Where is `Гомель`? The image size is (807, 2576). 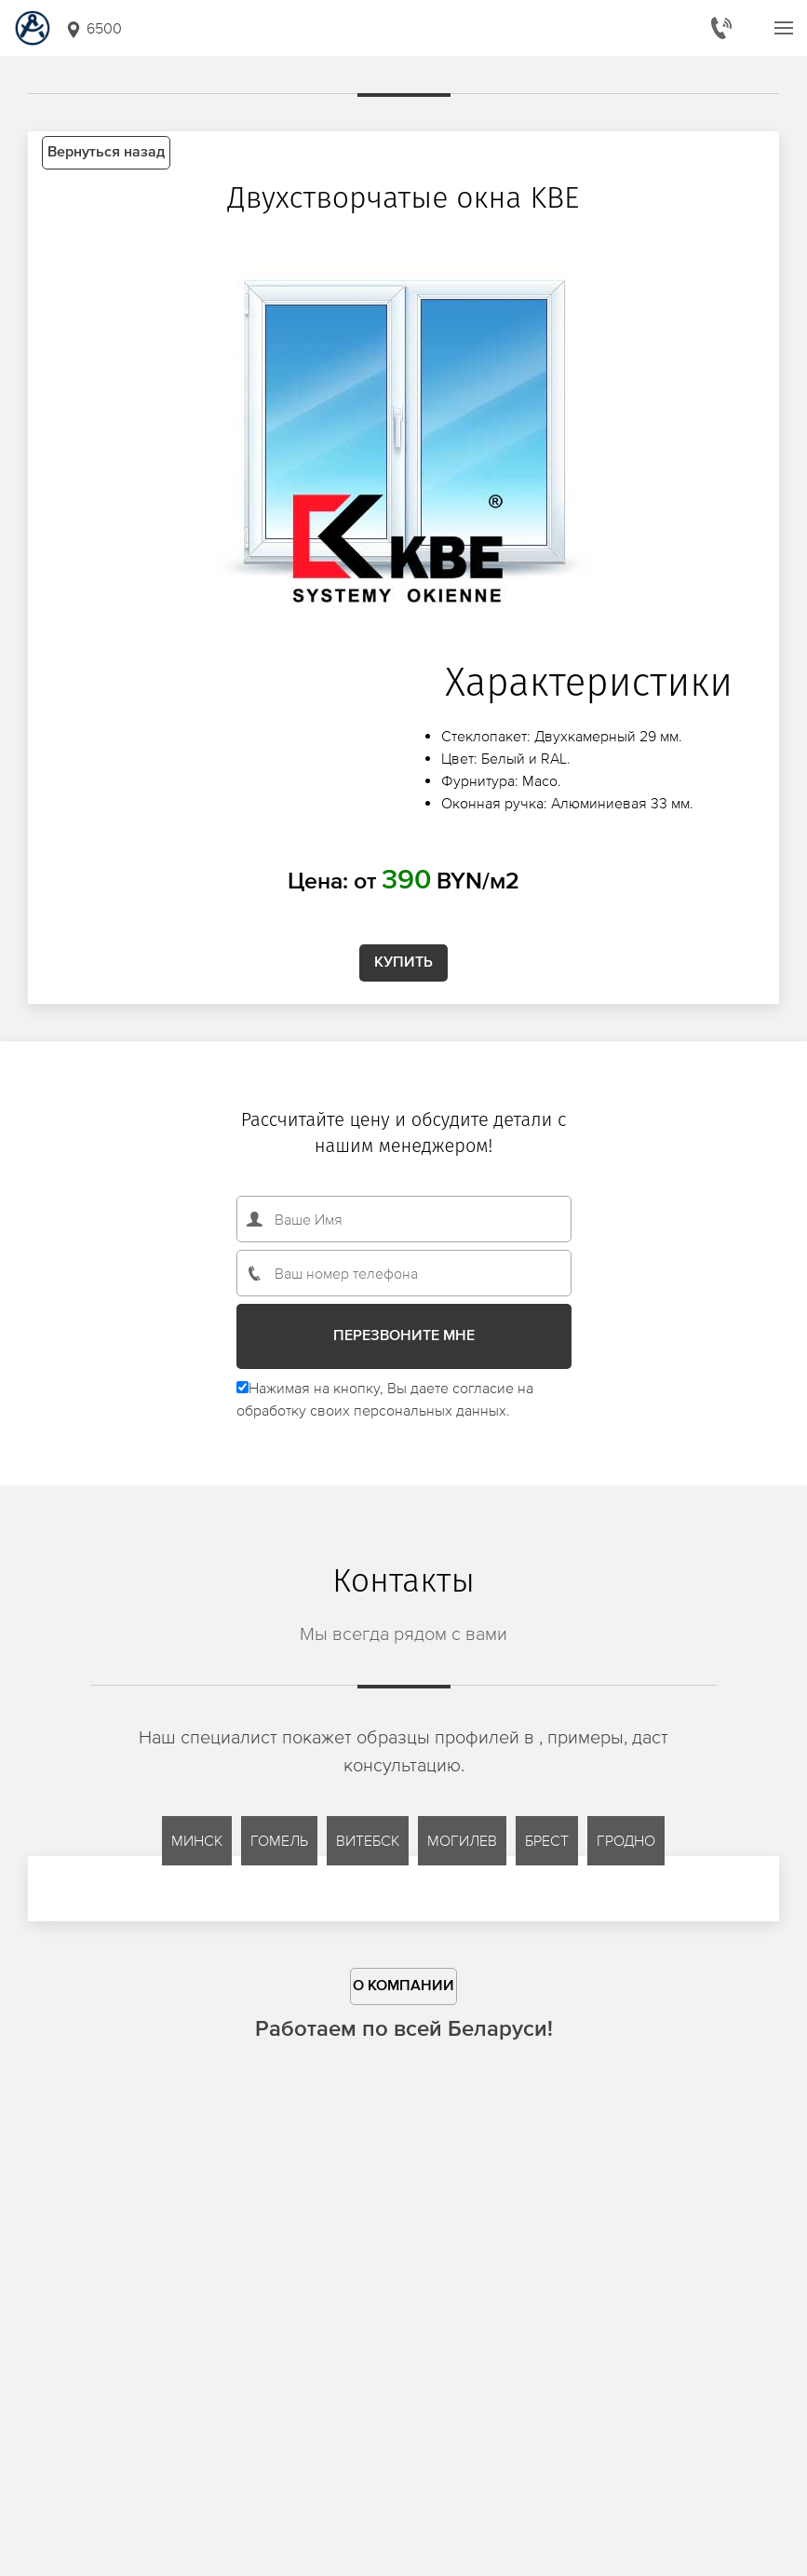 Гомель is located at coordinates (279, 1840).